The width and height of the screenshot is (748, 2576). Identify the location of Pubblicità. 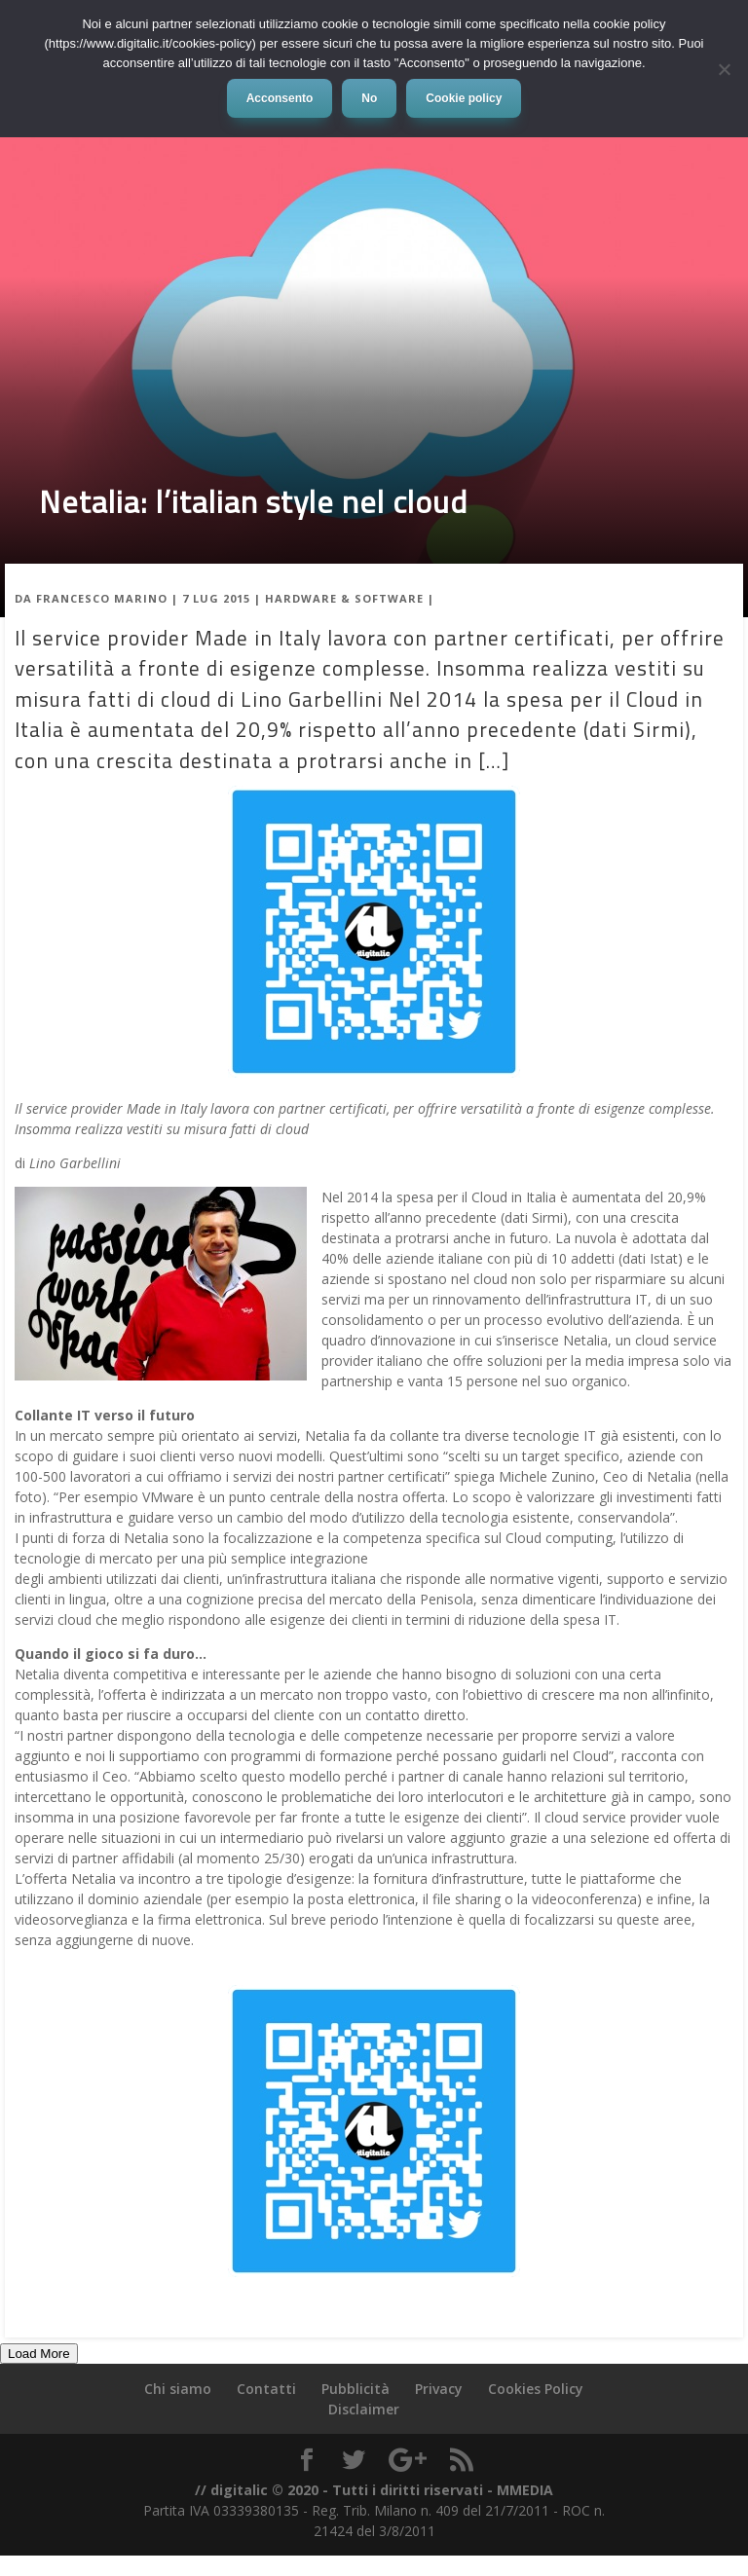
(355, 2388).